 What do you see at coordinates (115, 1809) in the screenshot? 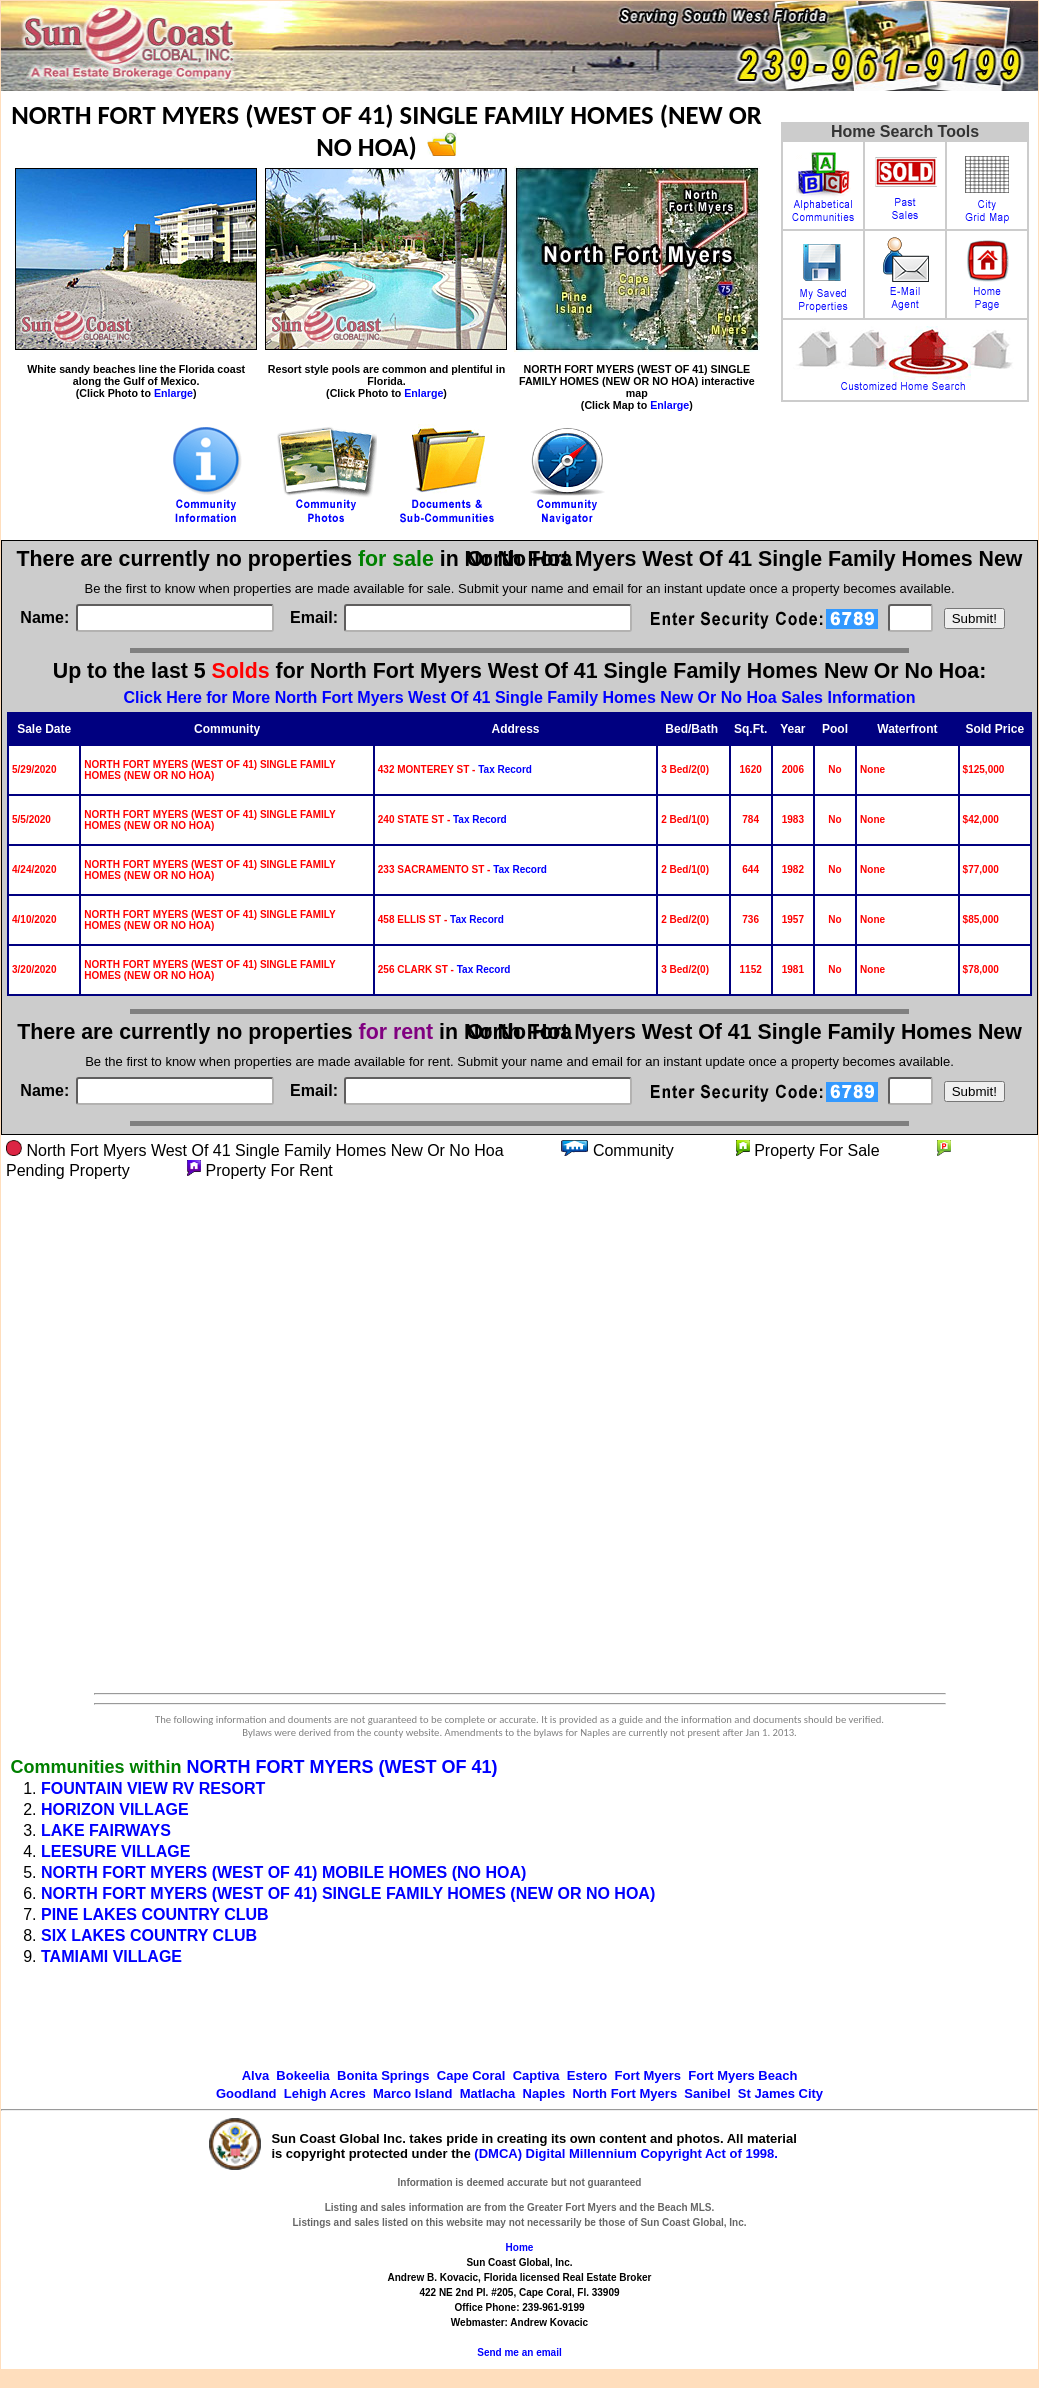
I see `HORIZON VILLAGE` at bounding box center [115, 1809].